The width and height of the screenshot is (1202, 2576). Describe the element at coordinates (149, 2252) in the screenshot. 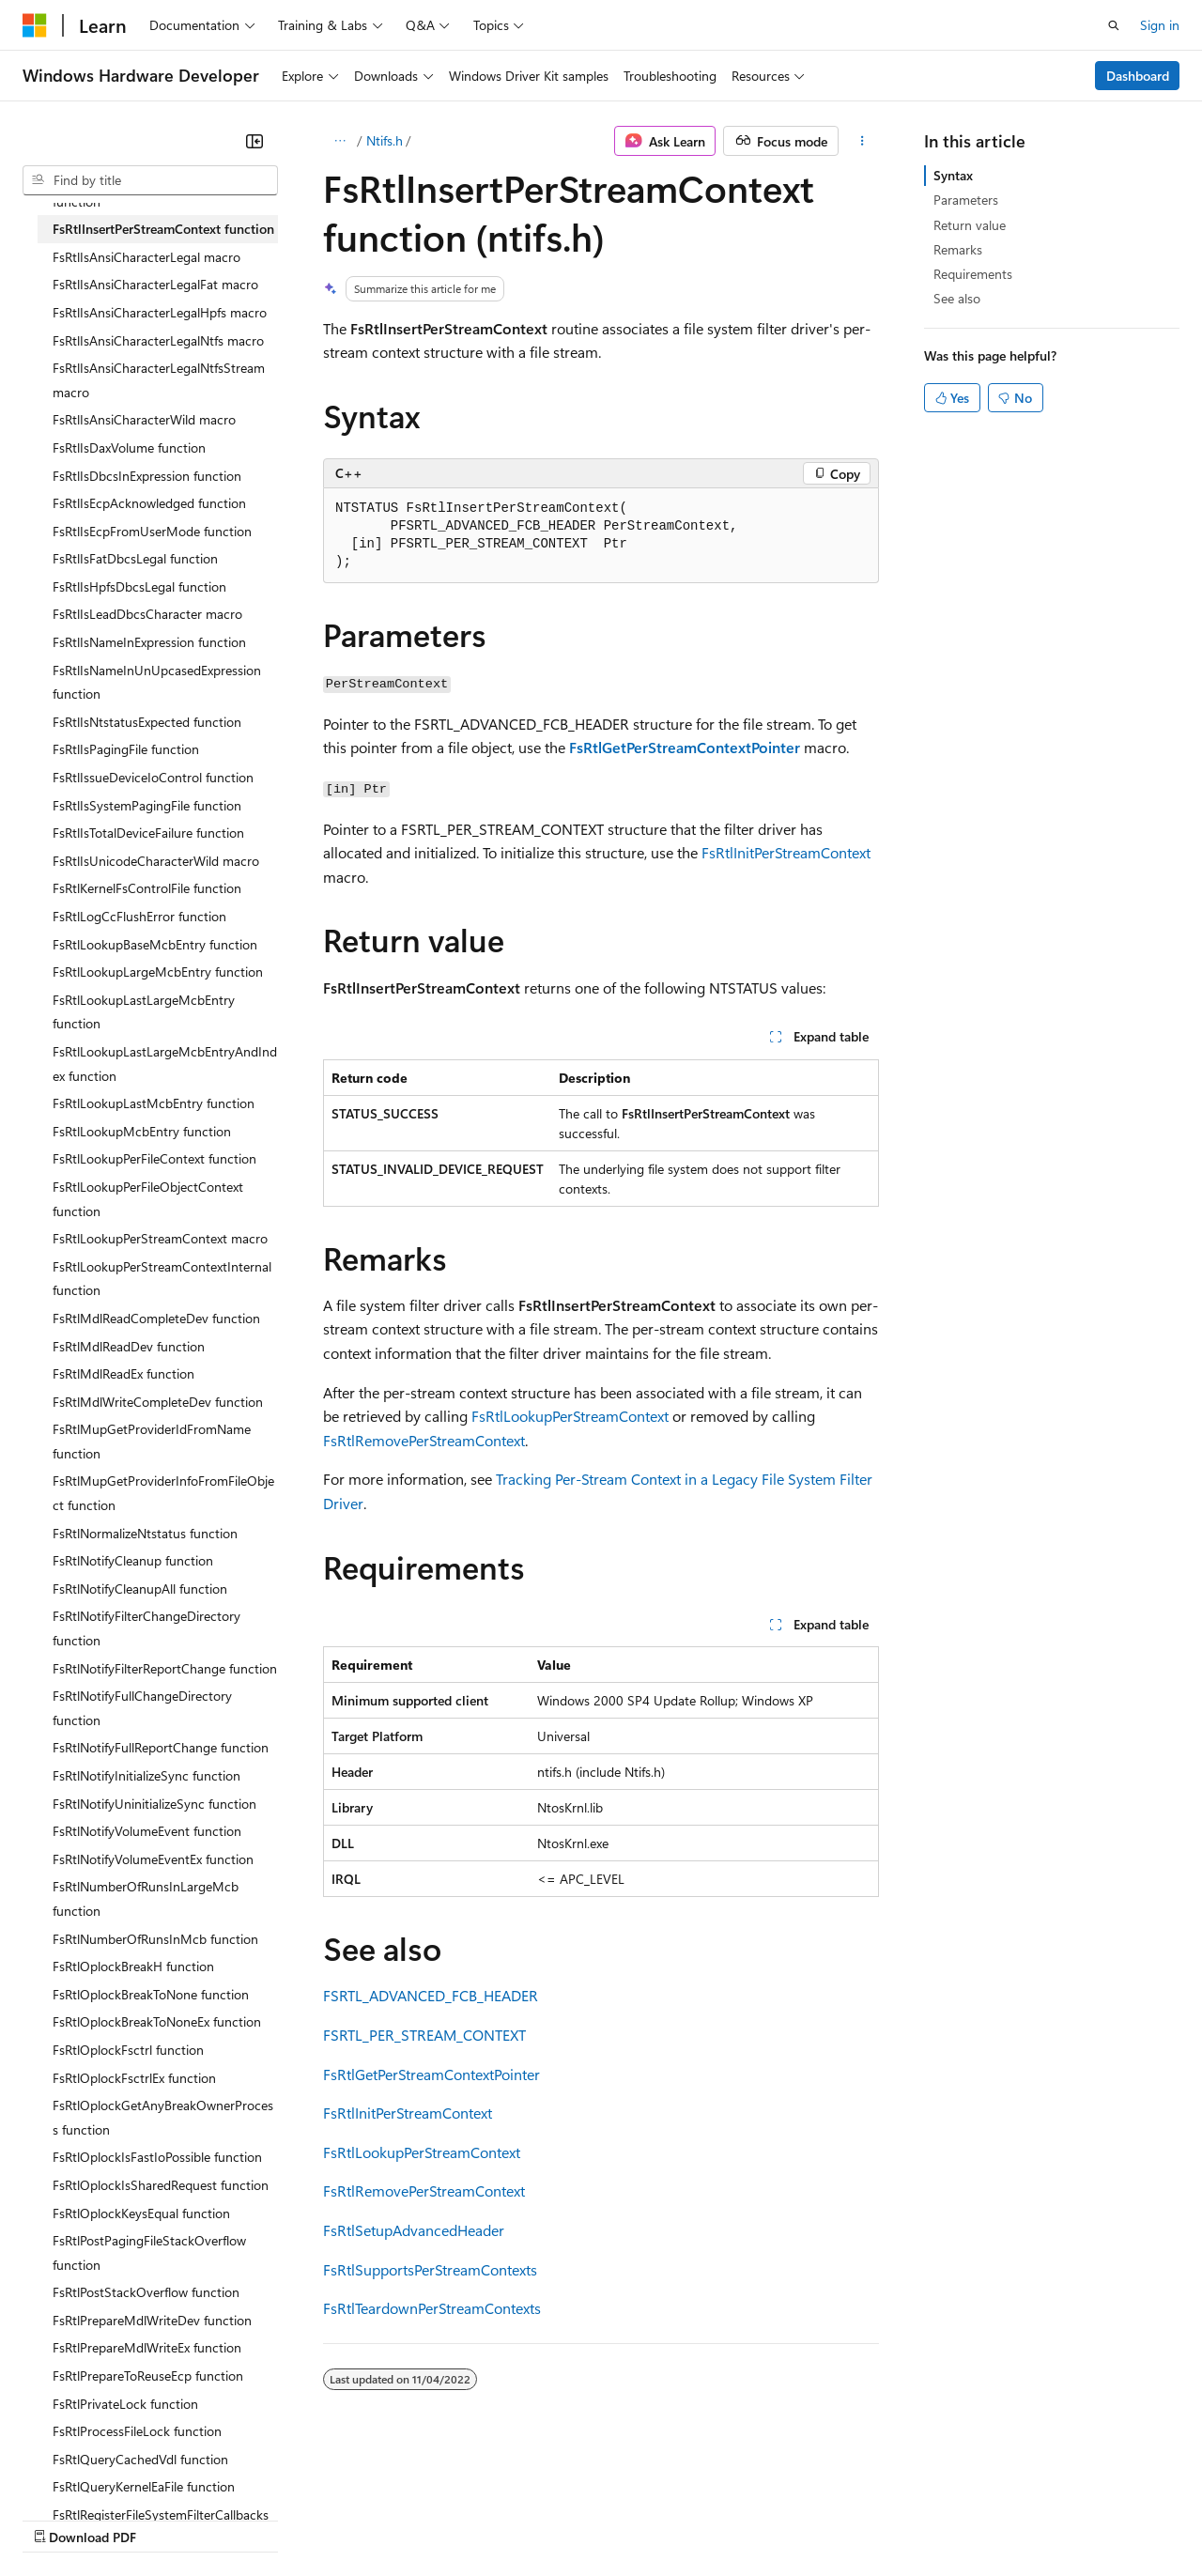

I see `FsRtlPostPagingFileStackOverflow function [treeitem]` at that location.